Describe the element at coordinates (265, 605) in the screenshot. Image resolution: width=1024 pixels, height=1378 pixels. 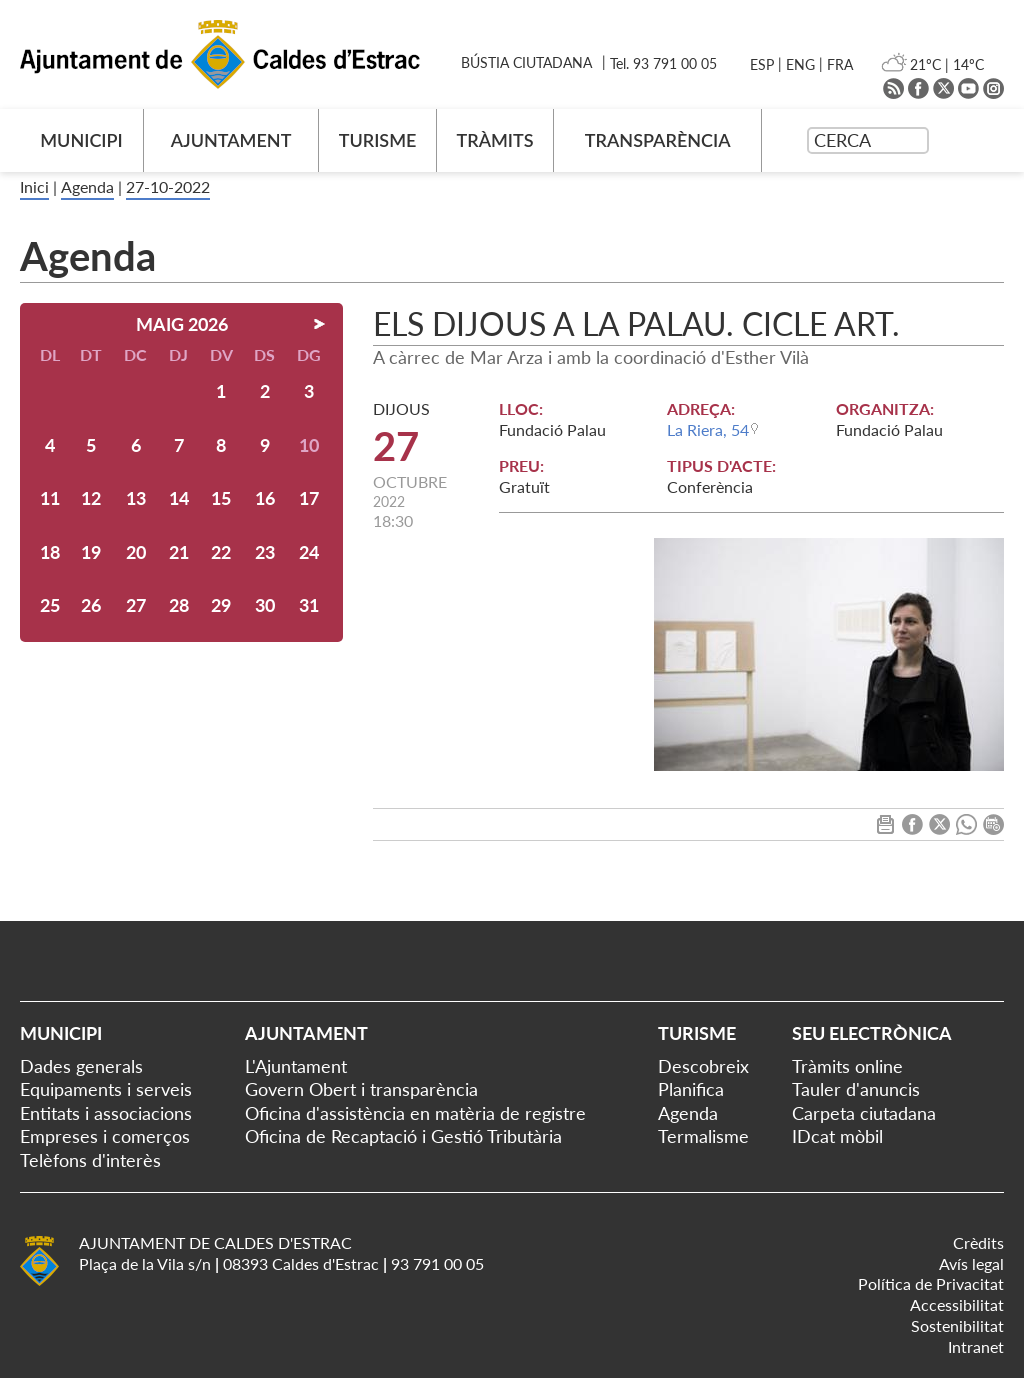
I see `30` at that location.